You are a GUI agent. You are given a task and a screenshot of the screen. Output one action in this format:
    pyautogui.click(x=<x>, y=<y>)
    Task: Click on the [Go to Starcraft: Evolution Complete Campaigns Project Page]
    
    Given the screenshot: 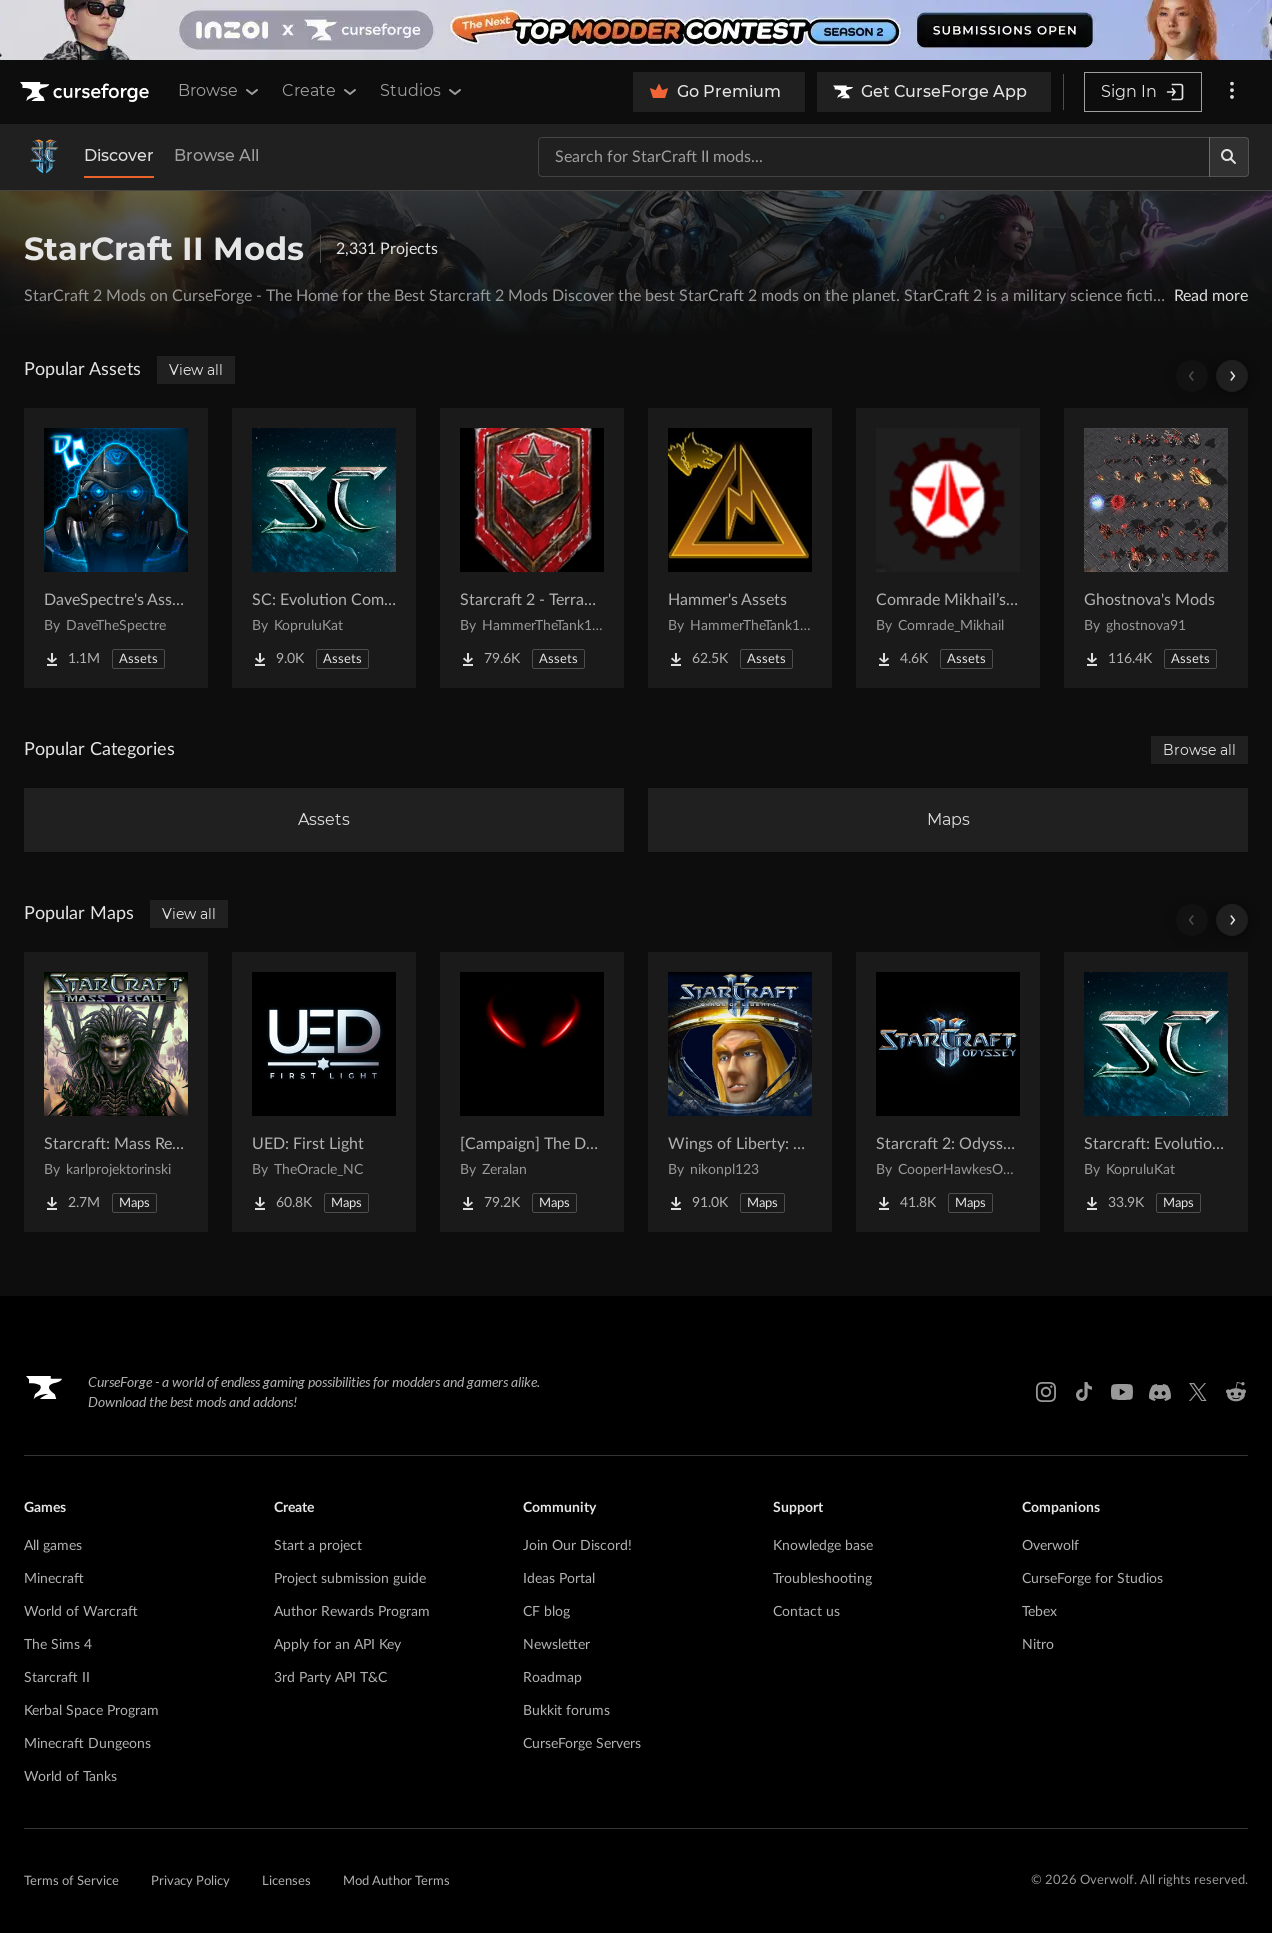 What is the action you would take?
    pyautogui.click(x=1156, y=1092)
    